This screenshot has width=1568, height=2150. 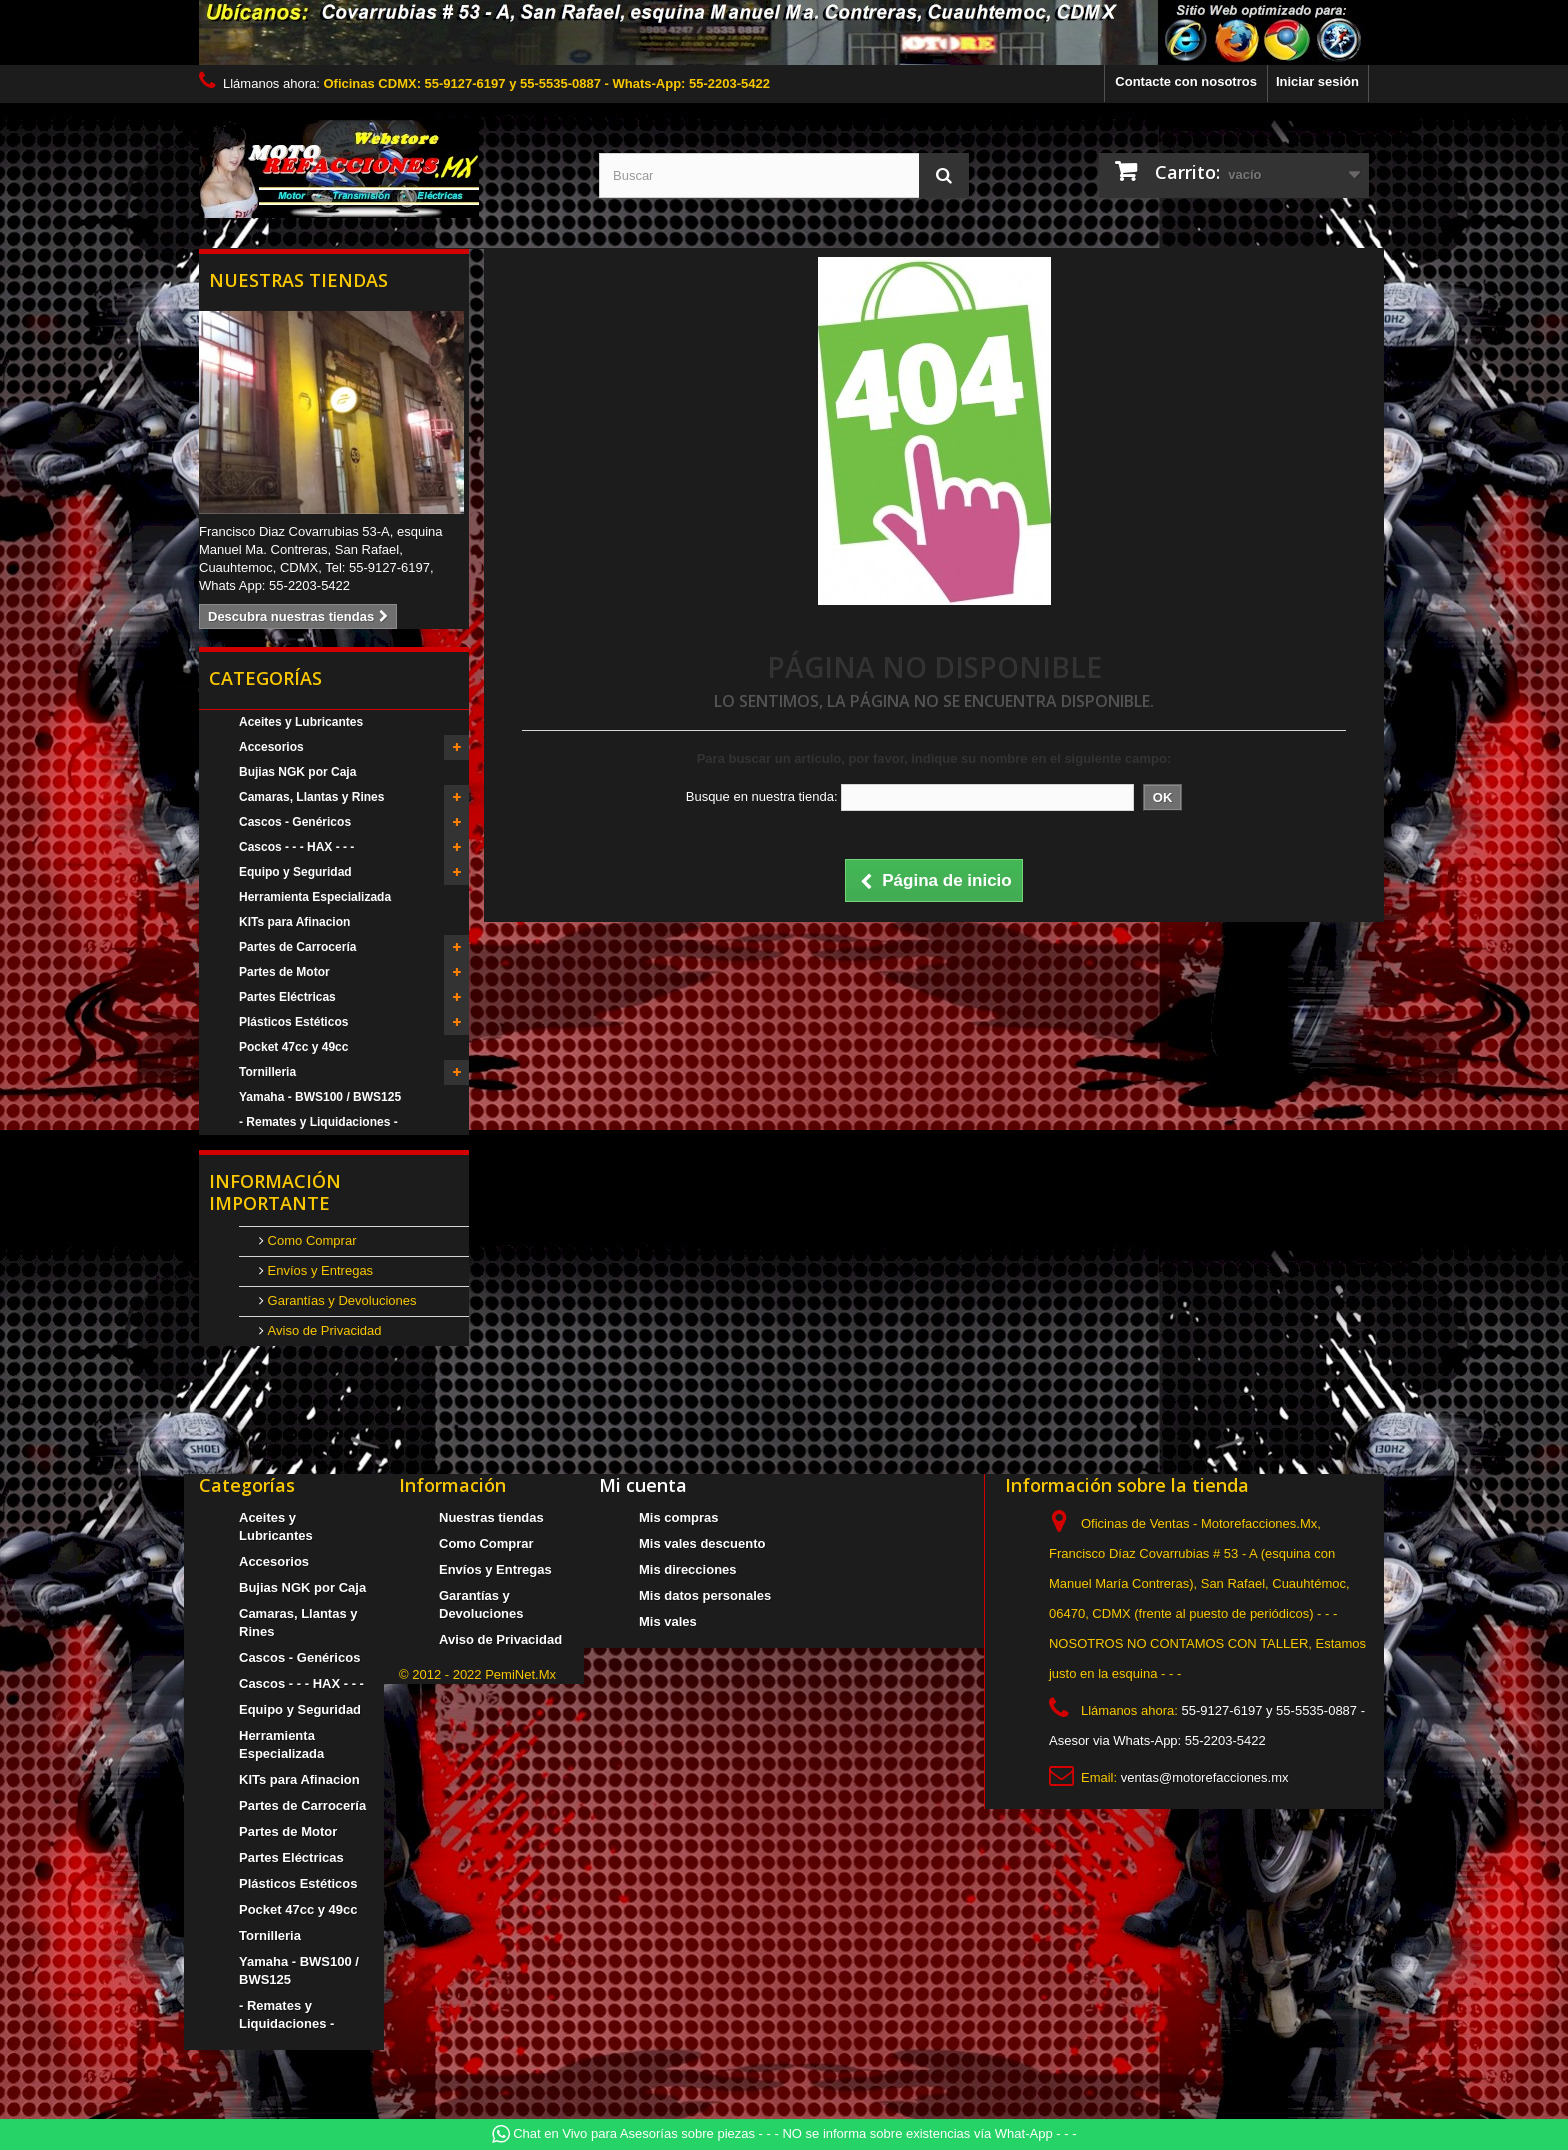 I want to click on Cascos - - - HAX - - -, so click(x=296, y=847).